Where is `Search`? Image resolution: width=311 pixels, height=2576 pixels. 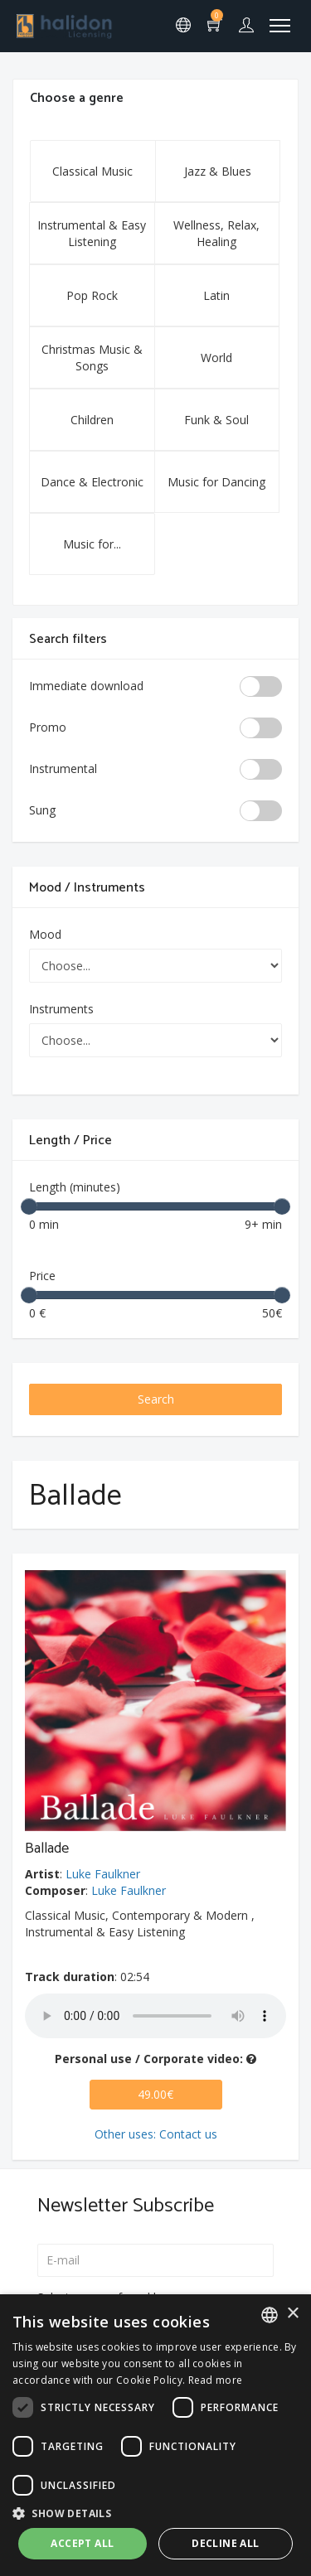 Search is located at coordinates (156, 1399).